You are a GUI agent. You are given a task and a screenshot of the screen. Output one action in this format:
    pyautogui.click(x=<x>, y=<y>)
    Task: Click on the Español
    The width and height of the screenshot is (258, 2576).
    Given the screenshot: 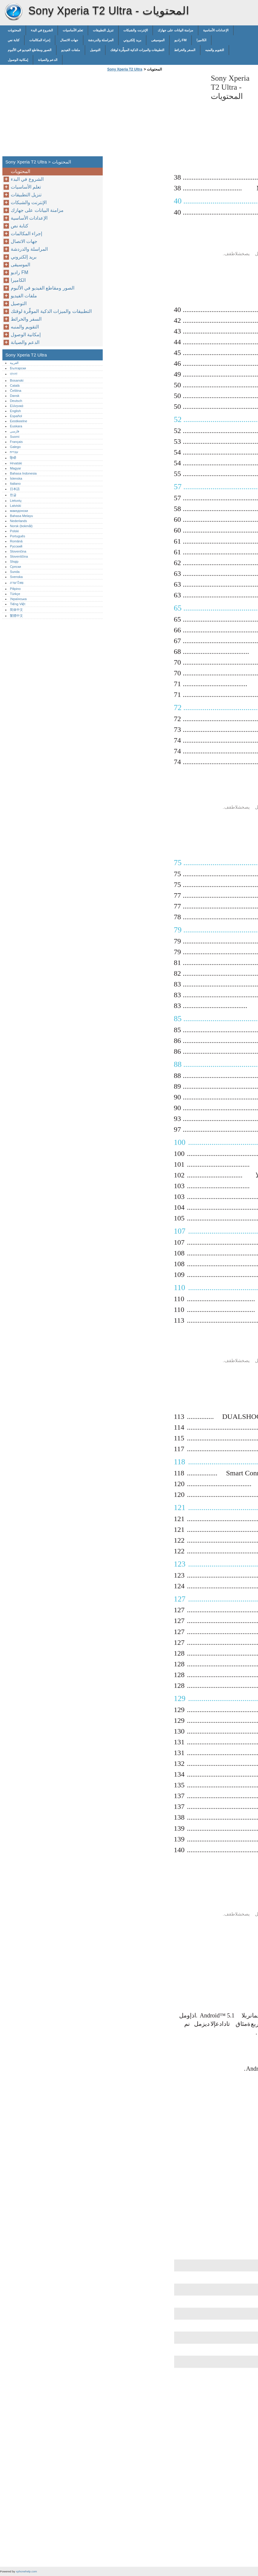 What is the action you would take?
    pyautogui.click(x=16, y=416)
    